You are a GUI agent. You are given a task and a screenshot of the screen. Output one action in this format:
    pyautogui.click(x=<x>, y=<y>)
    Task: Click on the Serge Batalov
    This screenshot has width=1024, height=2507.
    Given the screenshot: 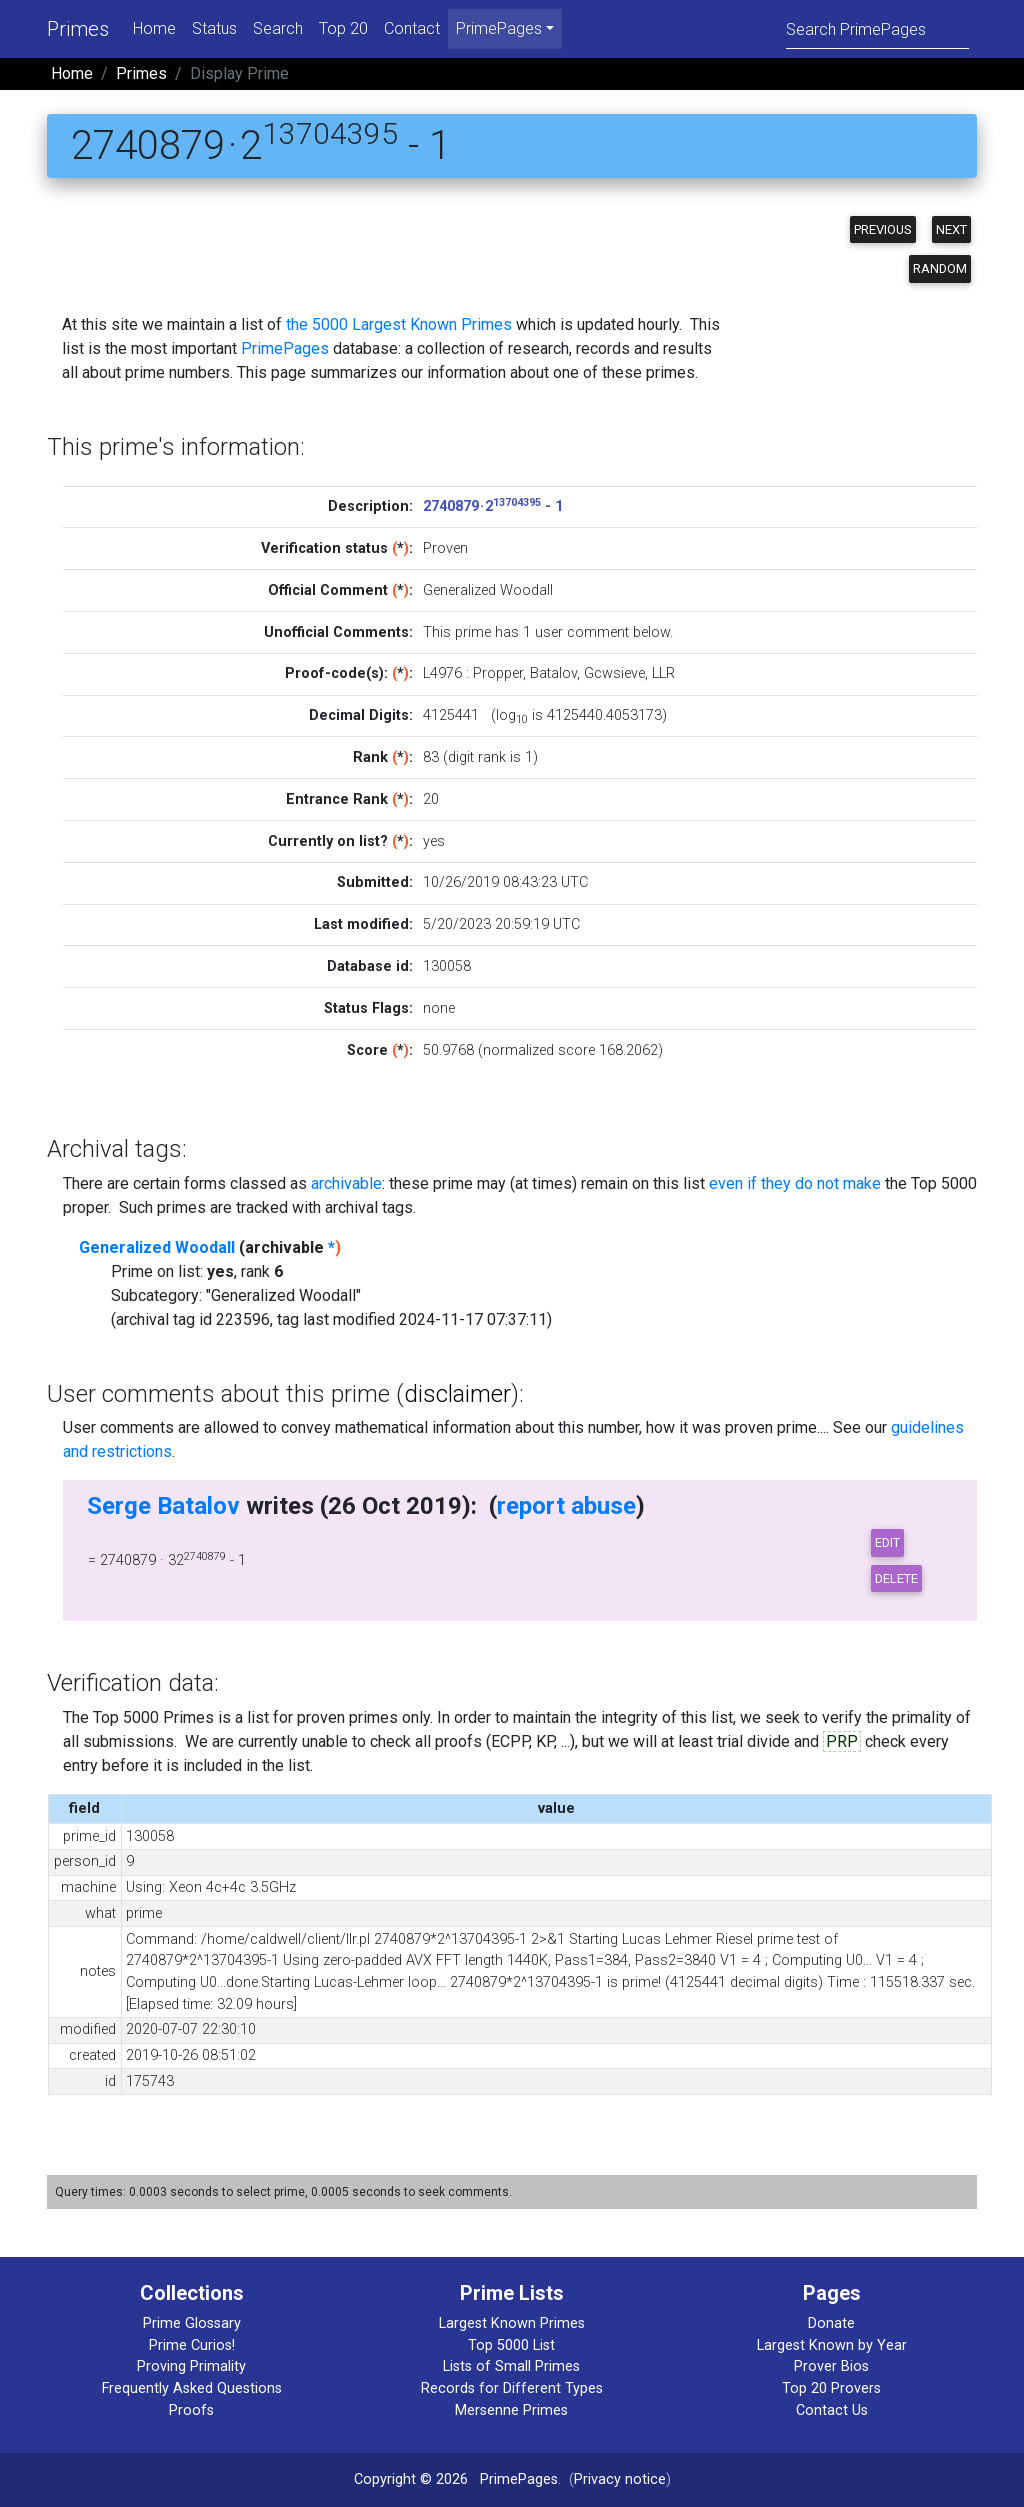 What is the action you would take?
    pyautogui.click(x=163, y=1506)
    